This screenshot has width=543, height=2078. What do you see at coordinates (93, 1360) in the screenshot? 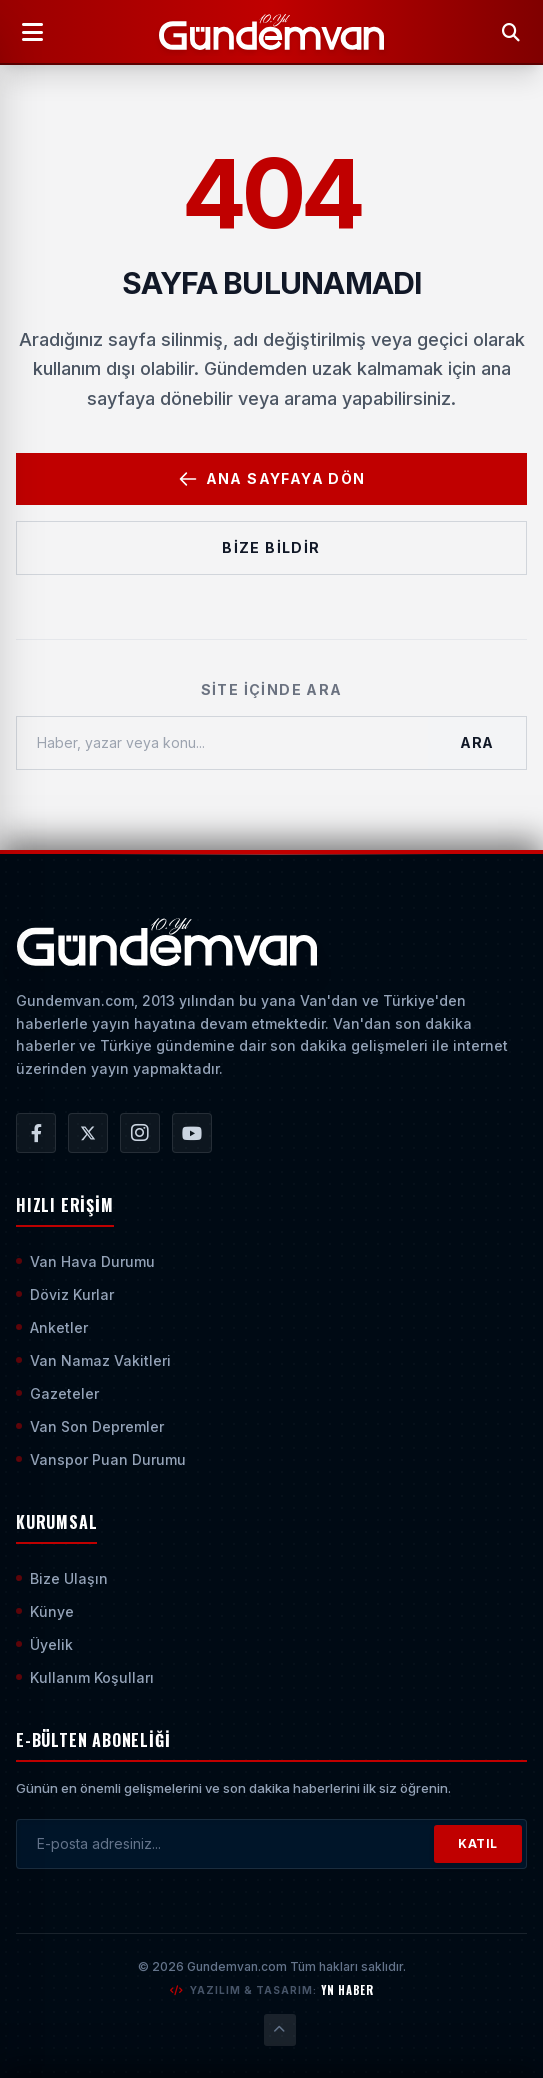
I see `Van Namaz Vakitleri` at bounding box center [93, 1360].